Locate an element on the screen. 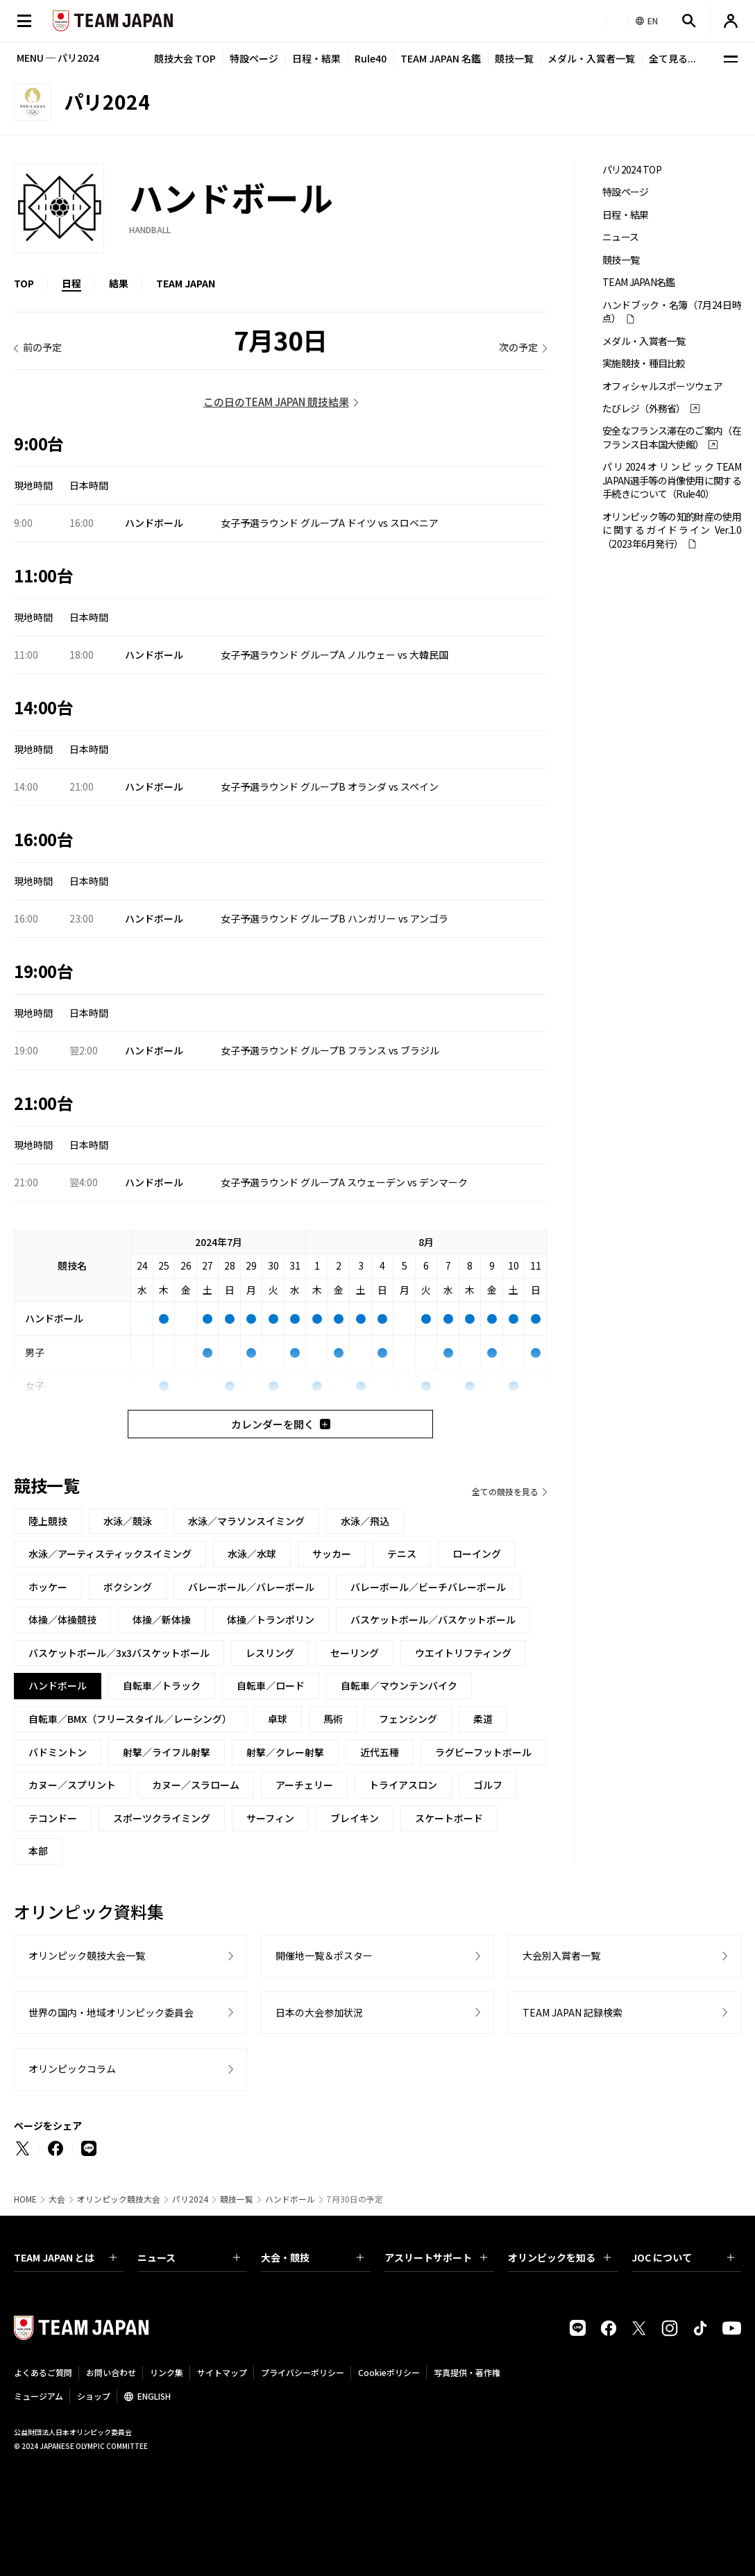  写真提供・著作権 is located at coordinates (467, 2372).